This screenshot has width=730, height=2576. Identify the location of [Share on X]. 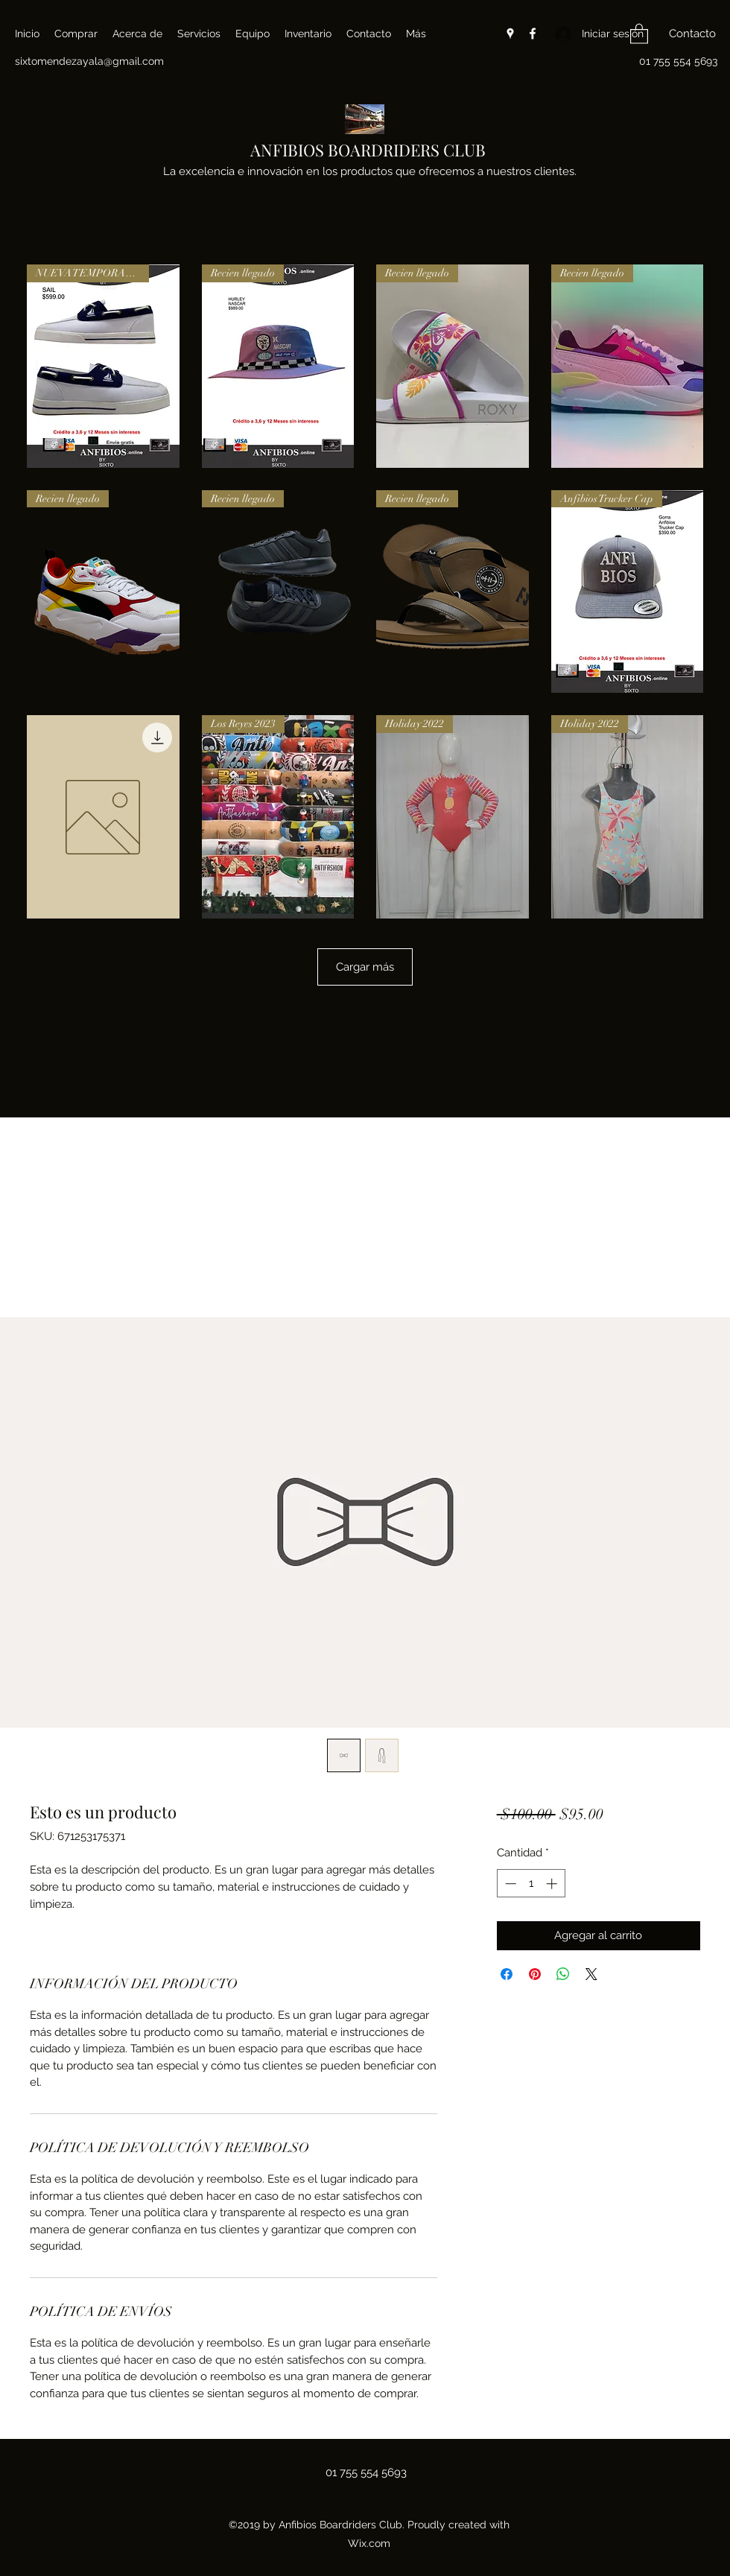
(591, 1974).